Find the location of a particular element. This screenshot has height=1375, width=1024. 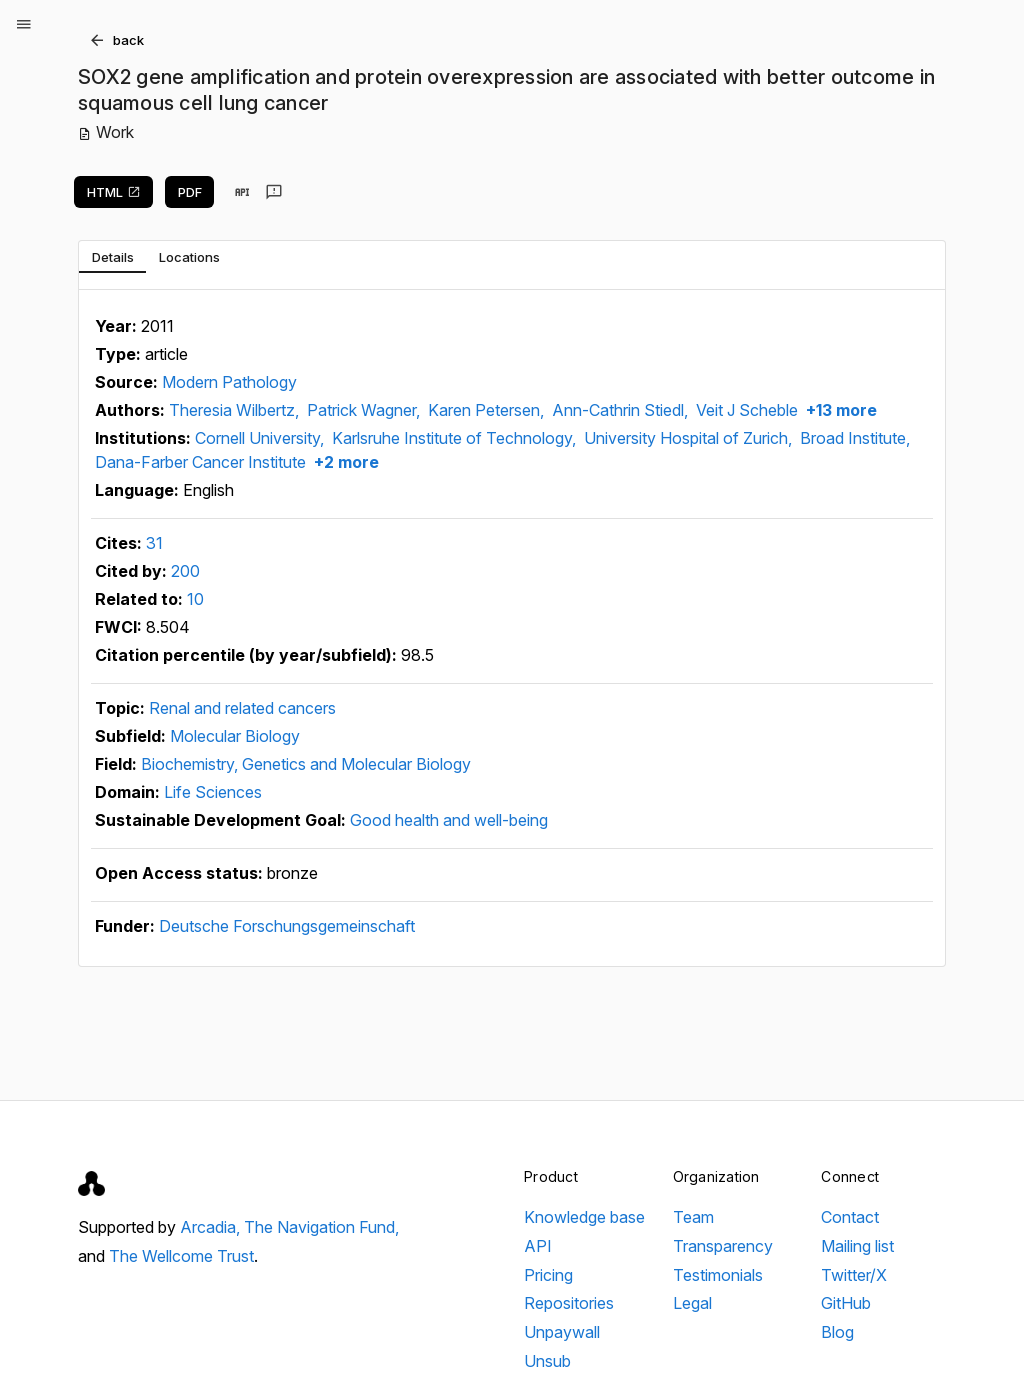

Biochemistry, Genetics and Molecular Biology is located at coordinates (306, 764).